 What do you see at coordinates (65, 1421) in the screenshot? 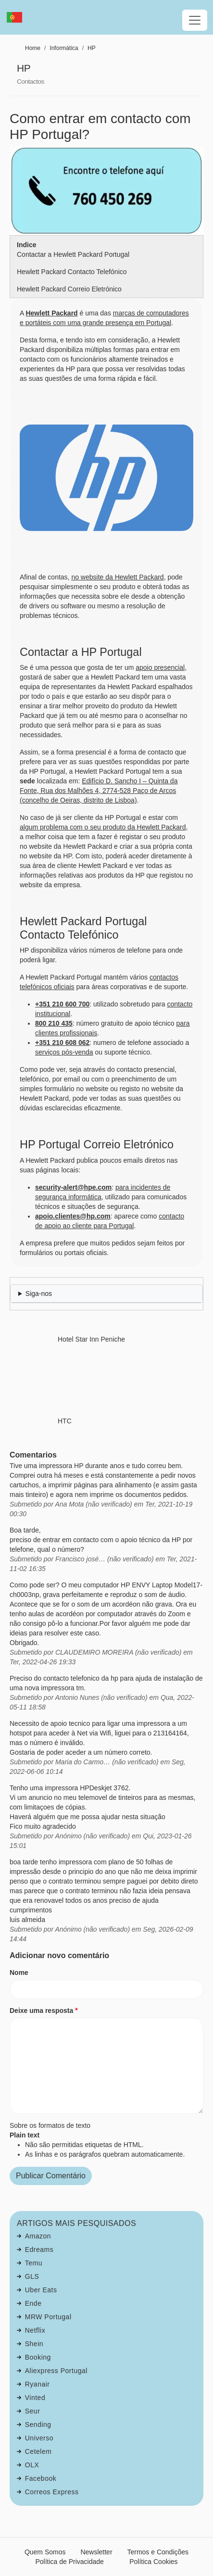
I see `HTC` at bounding box center [65, 1421].